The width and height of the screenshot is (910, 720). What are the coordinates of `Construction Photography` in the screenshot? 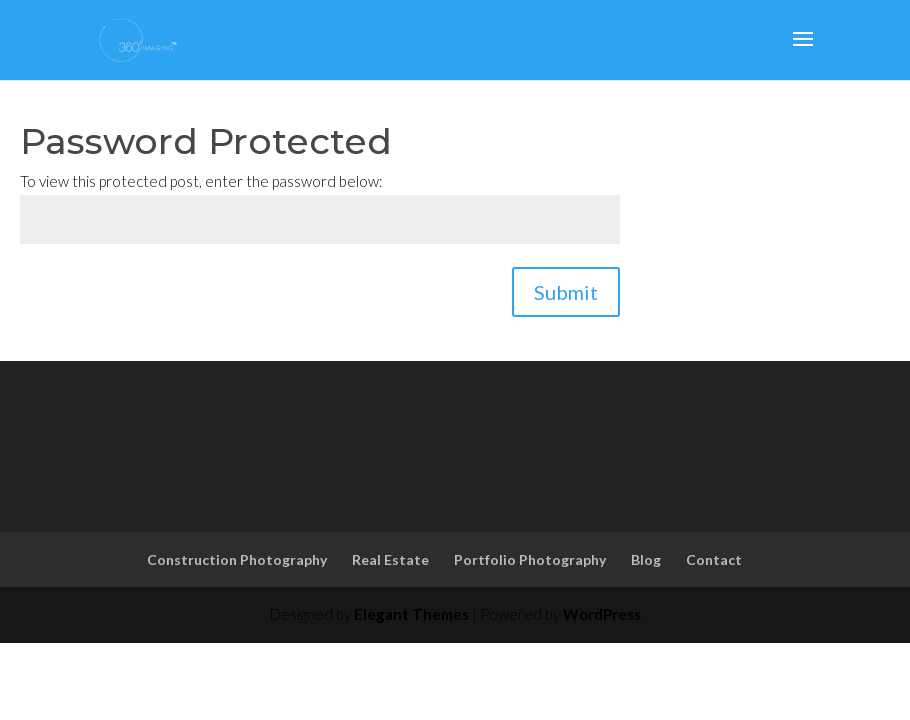 It's located at (237, 559).